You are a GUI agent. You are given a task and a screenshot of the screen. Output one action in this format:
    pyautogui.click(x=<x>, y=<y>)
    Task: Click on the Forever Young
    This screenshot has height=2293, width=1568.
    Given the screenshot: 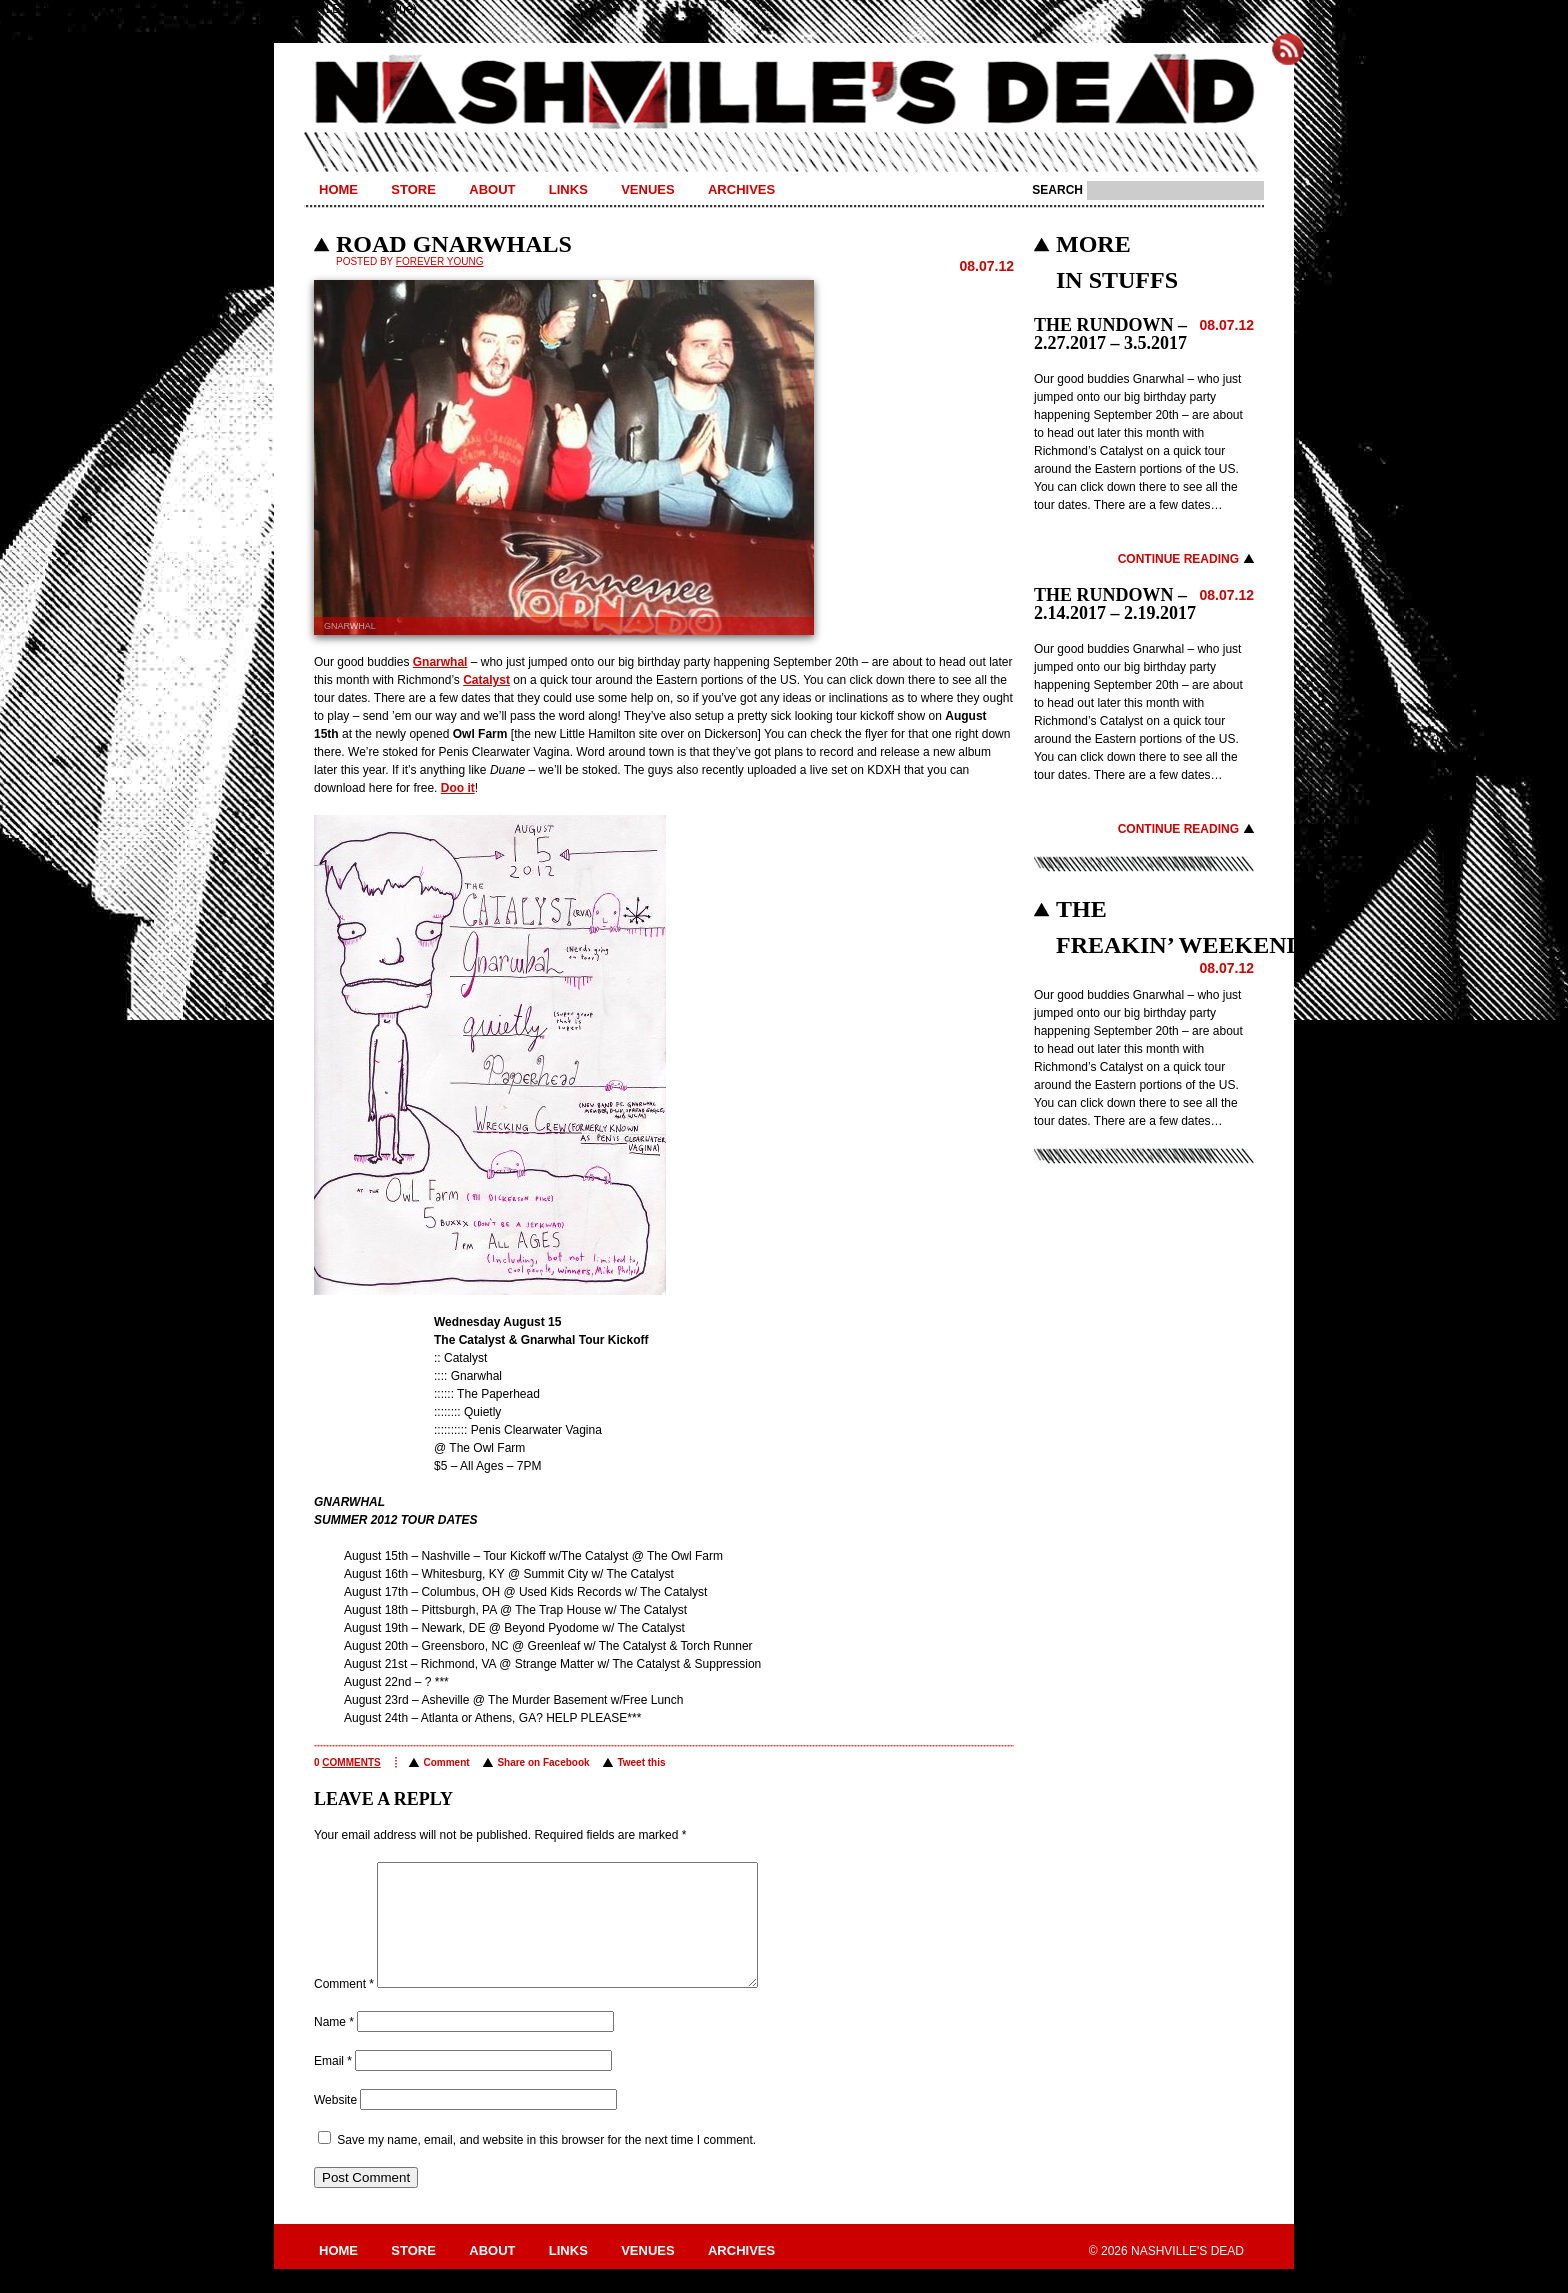 What is the action you would take?
    pyautogui.click(x=440, y=261)
    